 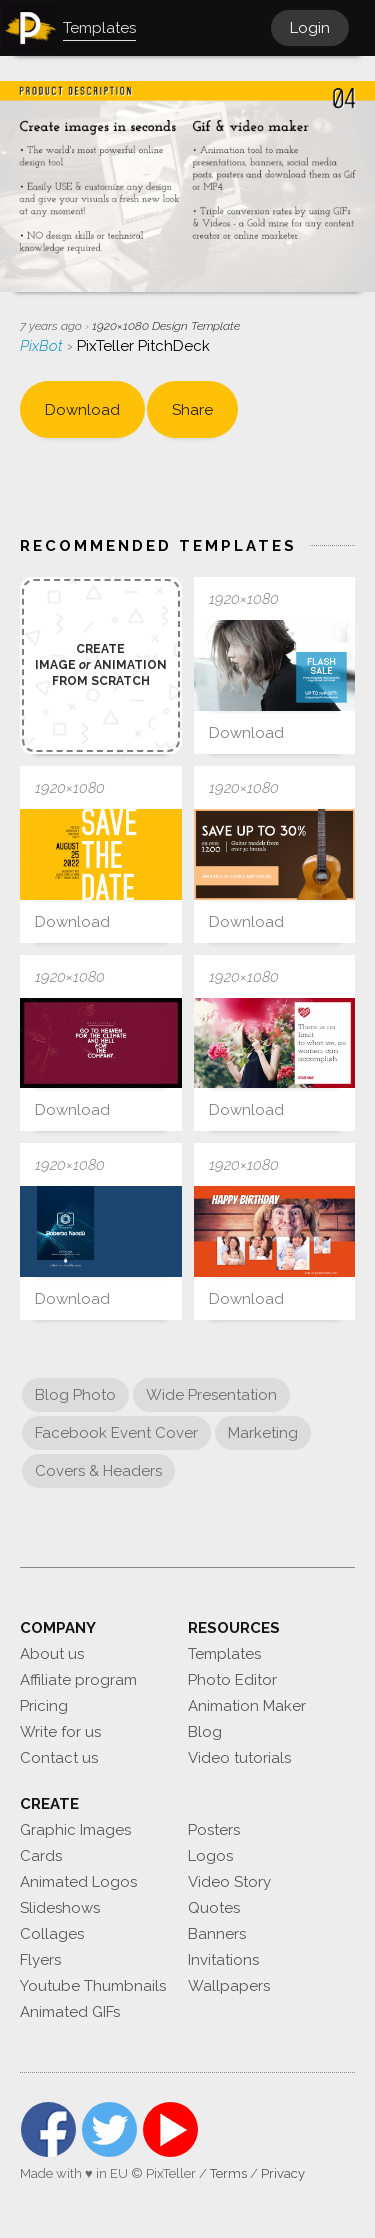 I want to click on Marketing, so click(x=263, y=1433).